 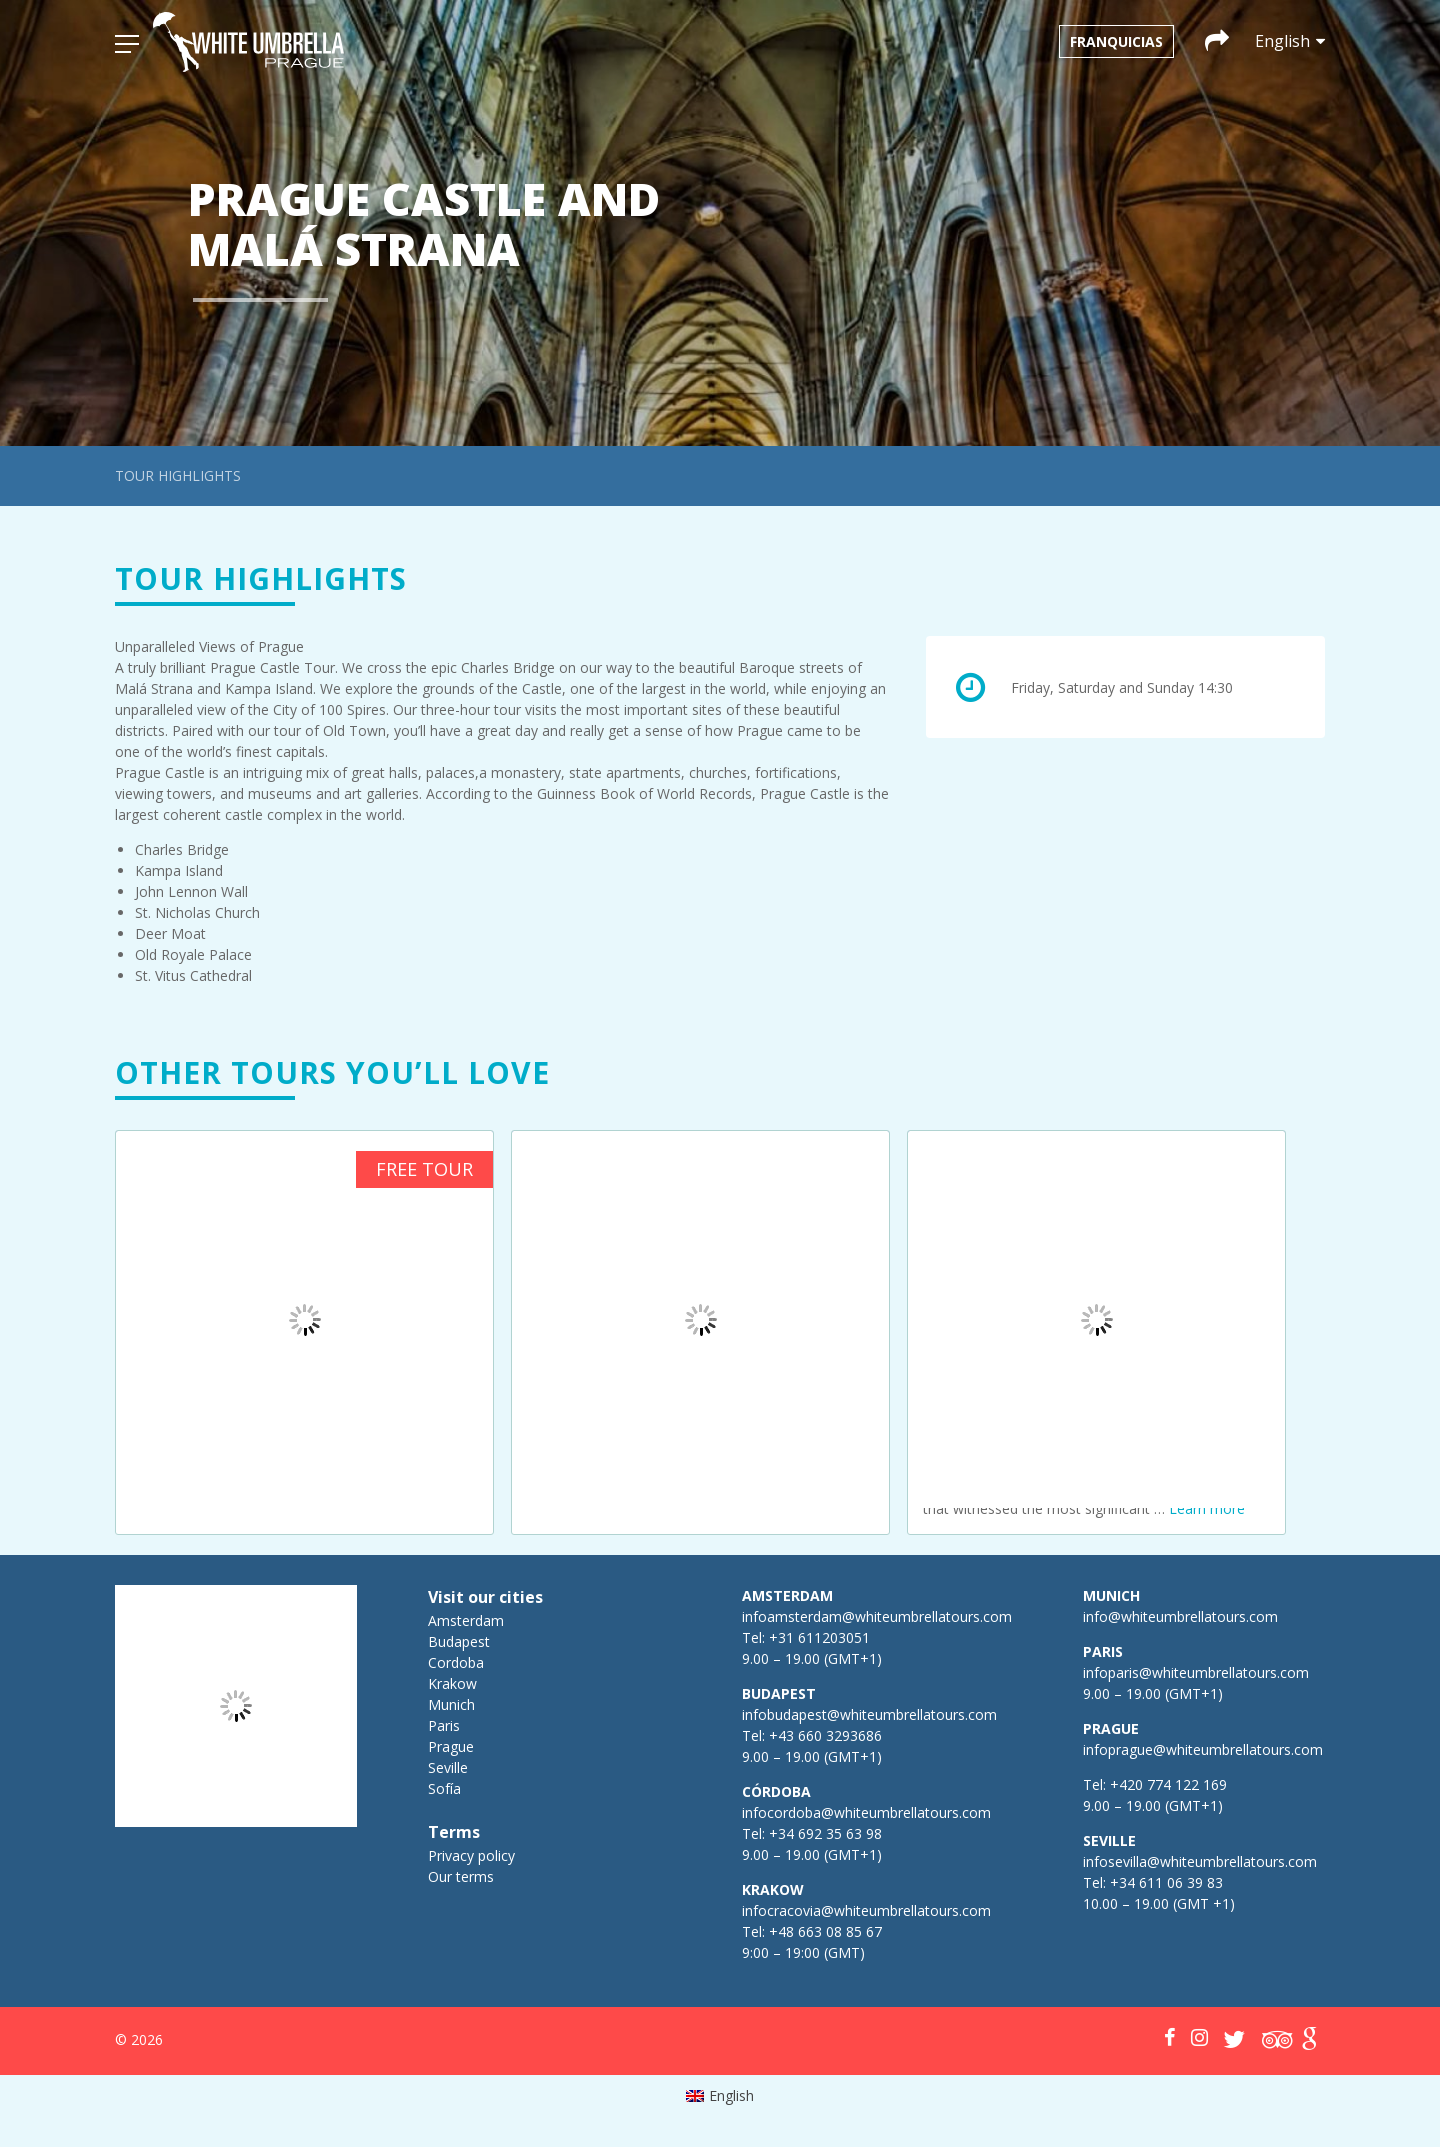 What do you see at coordinates (444, 1788) in the screenshot?
I see `Sofía` at bounding box center [444, 1788].